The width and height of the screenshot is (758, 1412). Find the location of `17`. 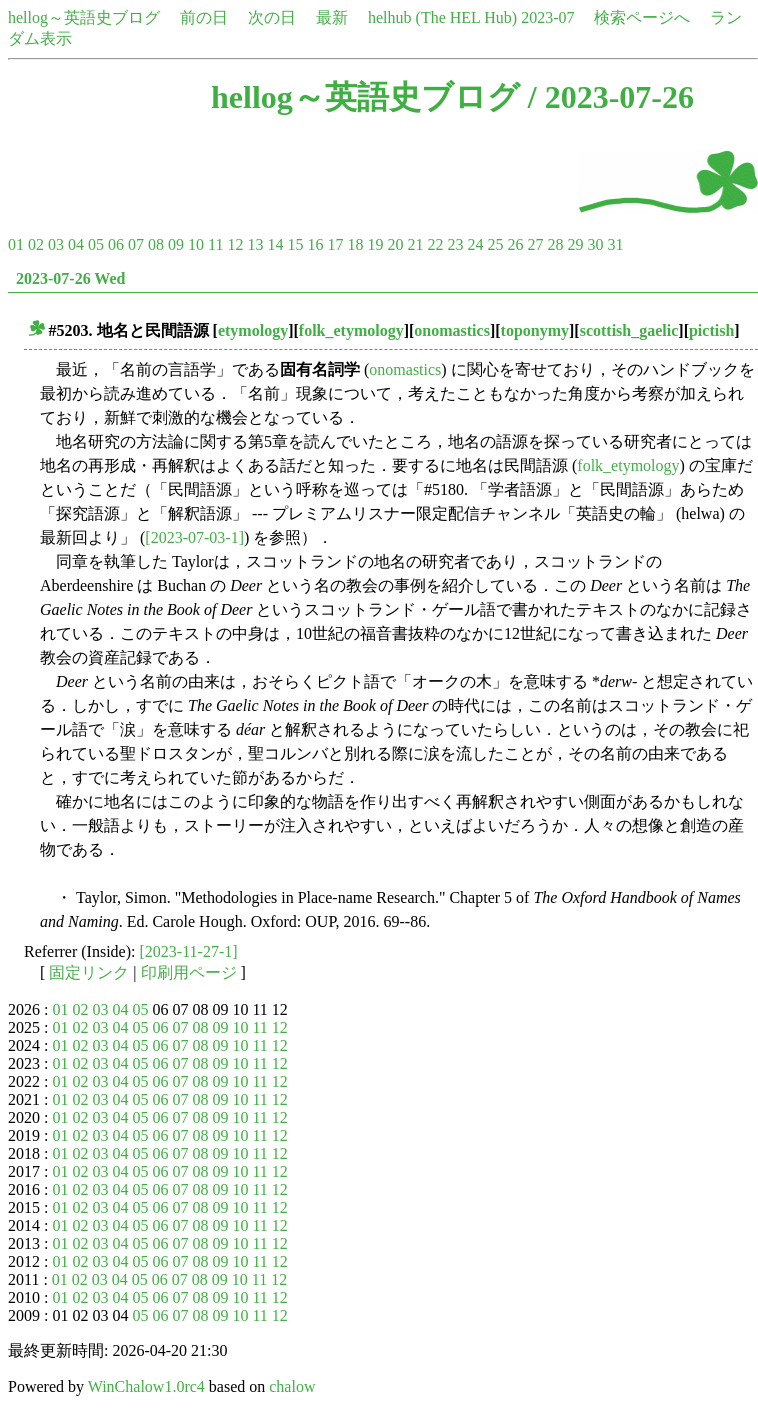

17 is located at coordinates (335, 244).